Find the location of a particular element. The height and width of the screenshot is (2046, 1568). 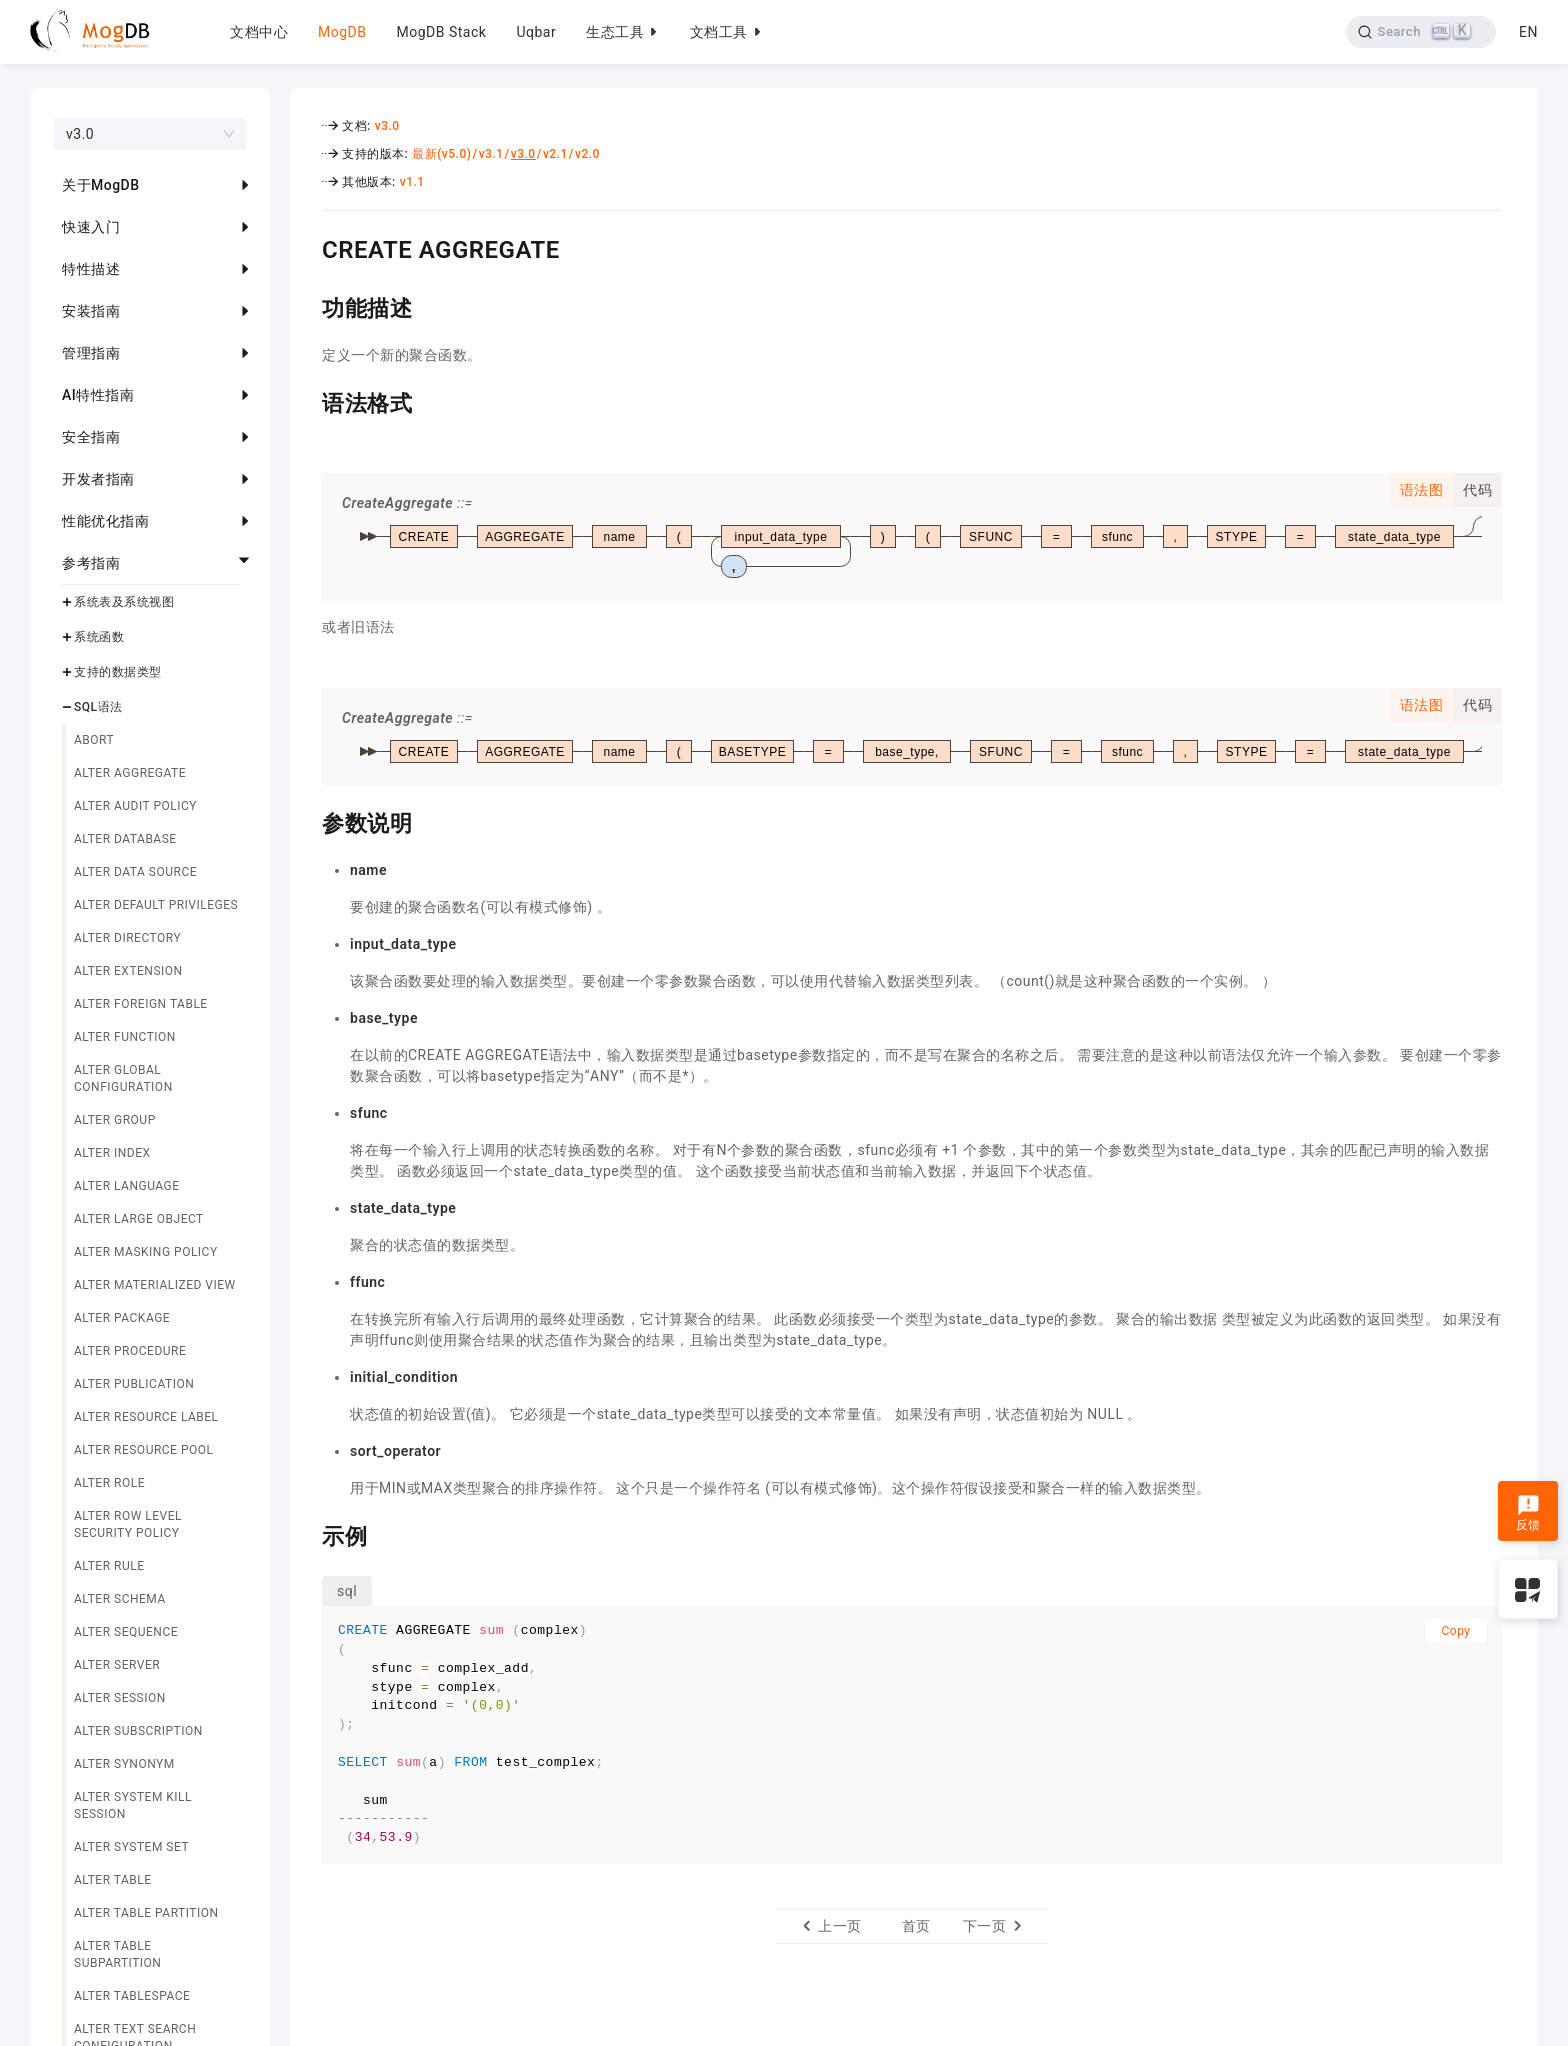

MogDB Stack is located at coordinates (441, 32).